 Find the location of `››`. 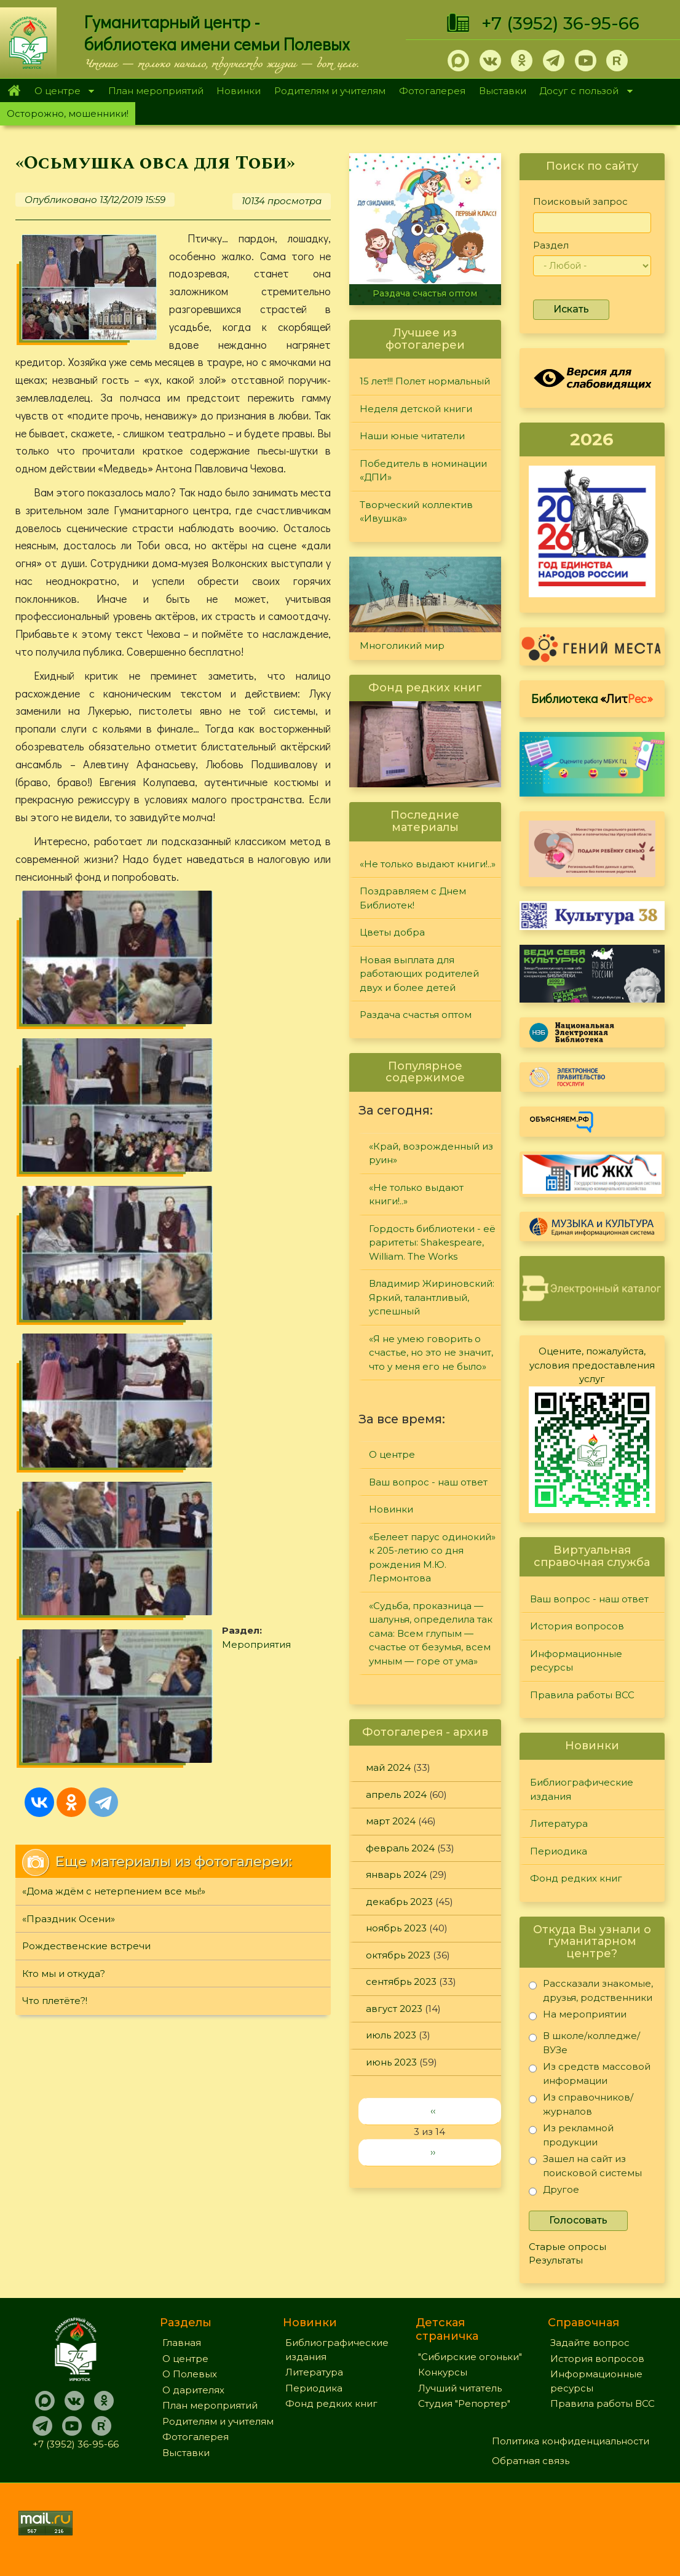

›› is located at coordinates (432, 2152).